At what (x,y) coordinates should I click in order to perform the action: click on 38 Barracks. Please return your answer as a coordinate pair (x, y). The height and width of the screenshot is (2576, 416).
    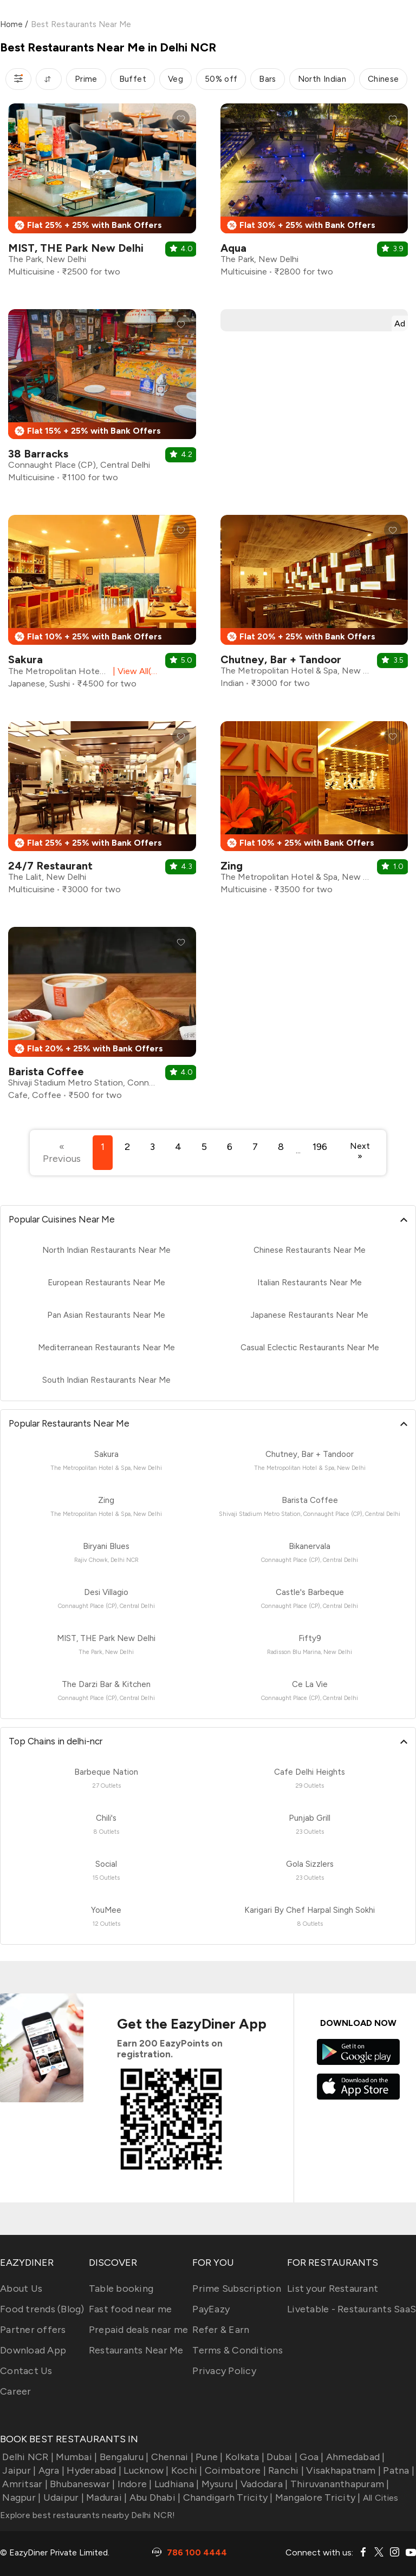
    Looking at the image, I should click on (38, 453).